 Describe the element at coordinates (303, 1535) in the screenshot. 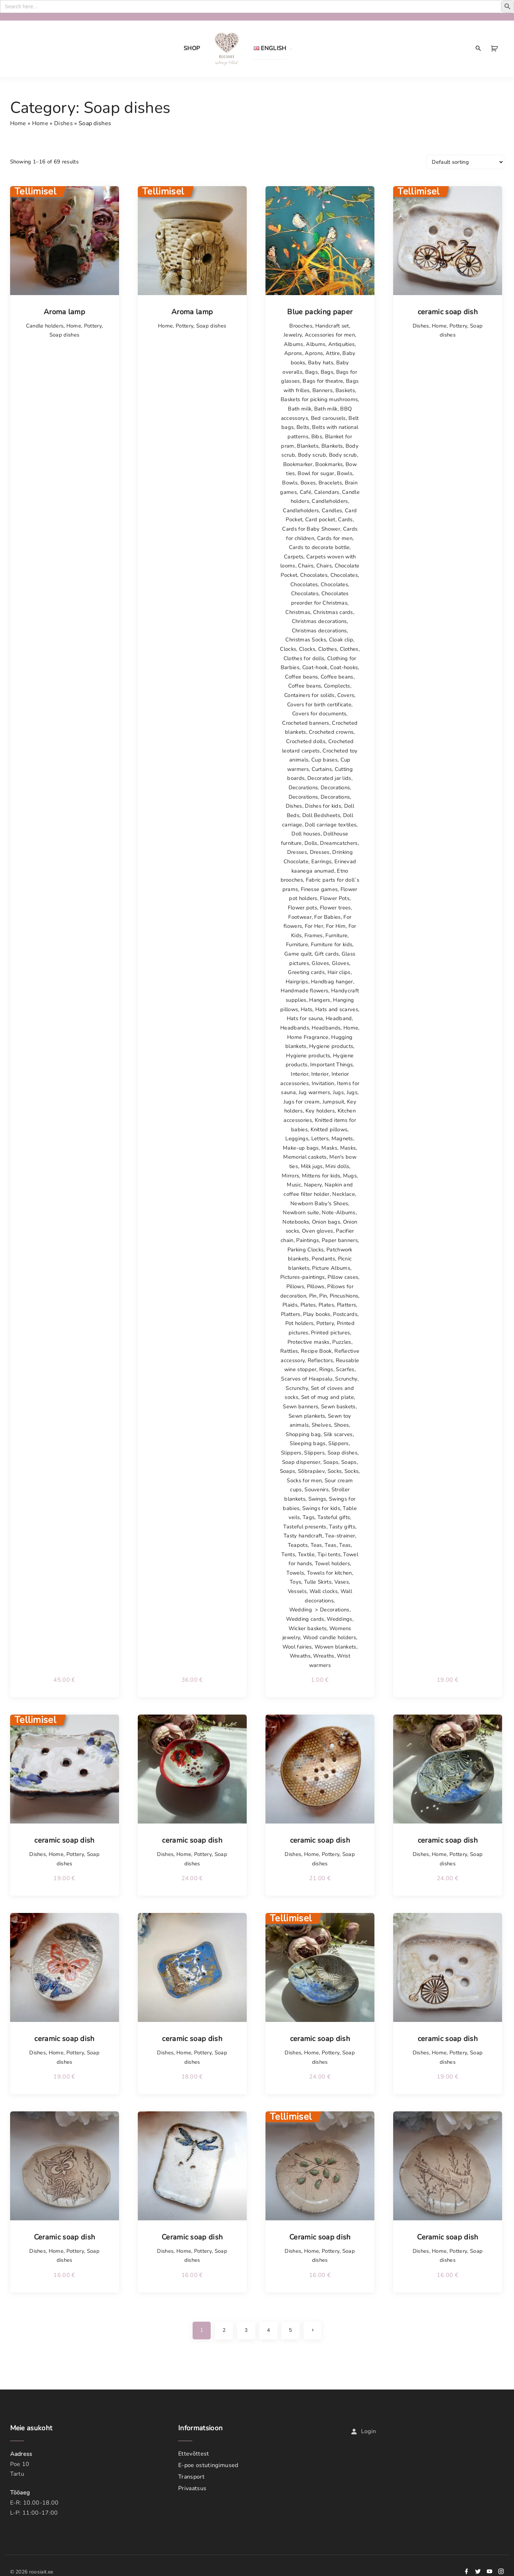

I see `Tasty handcraft` at that location.